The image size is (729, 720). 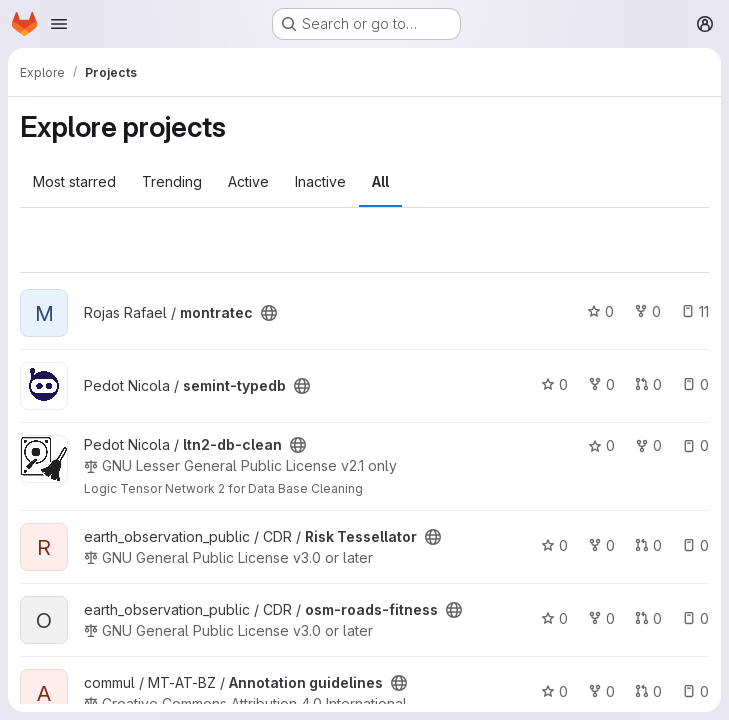 What do you see at coordinates (648, 691) in the screenshot?
I see `0 [Annotation guidelines has 0 open merge requests]` at bounding box center [648, 691].